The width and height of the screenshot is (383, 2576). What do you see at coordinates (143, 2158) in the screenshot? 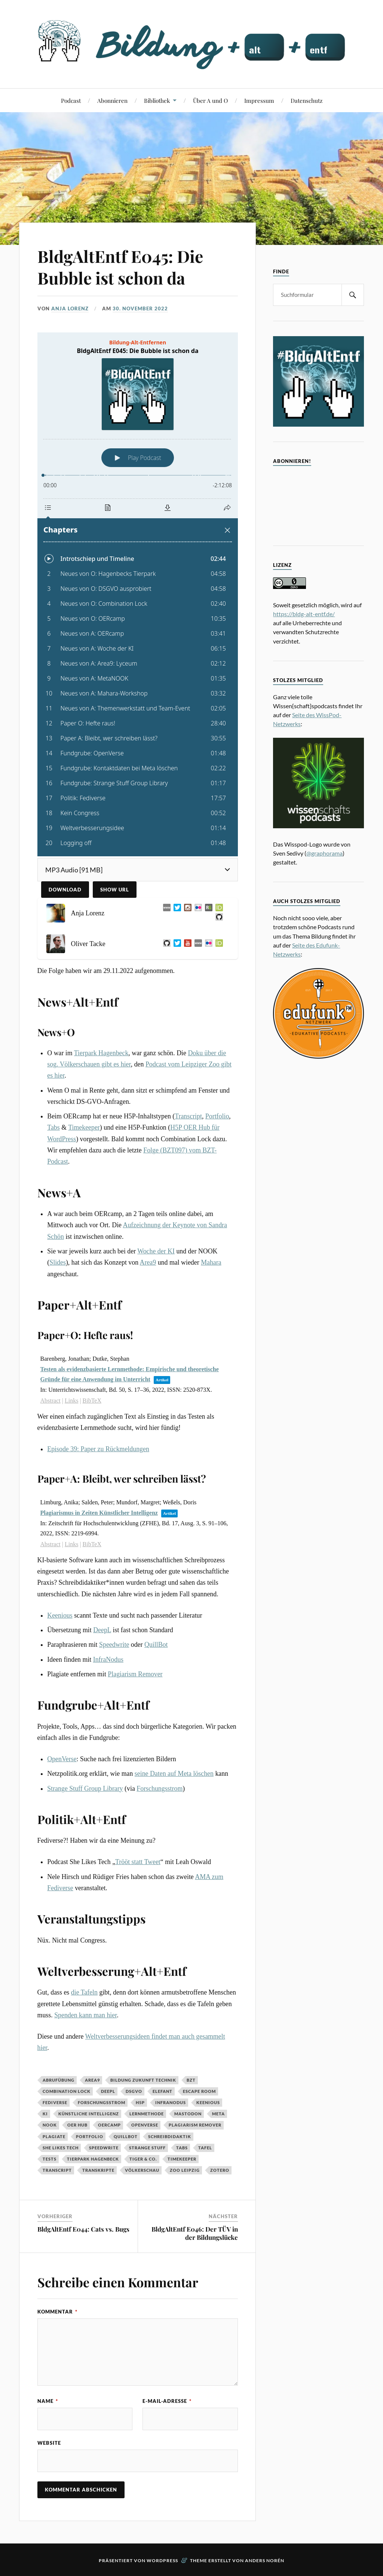
I see `Tiger & Co.` at bounding box center [143, 2158].